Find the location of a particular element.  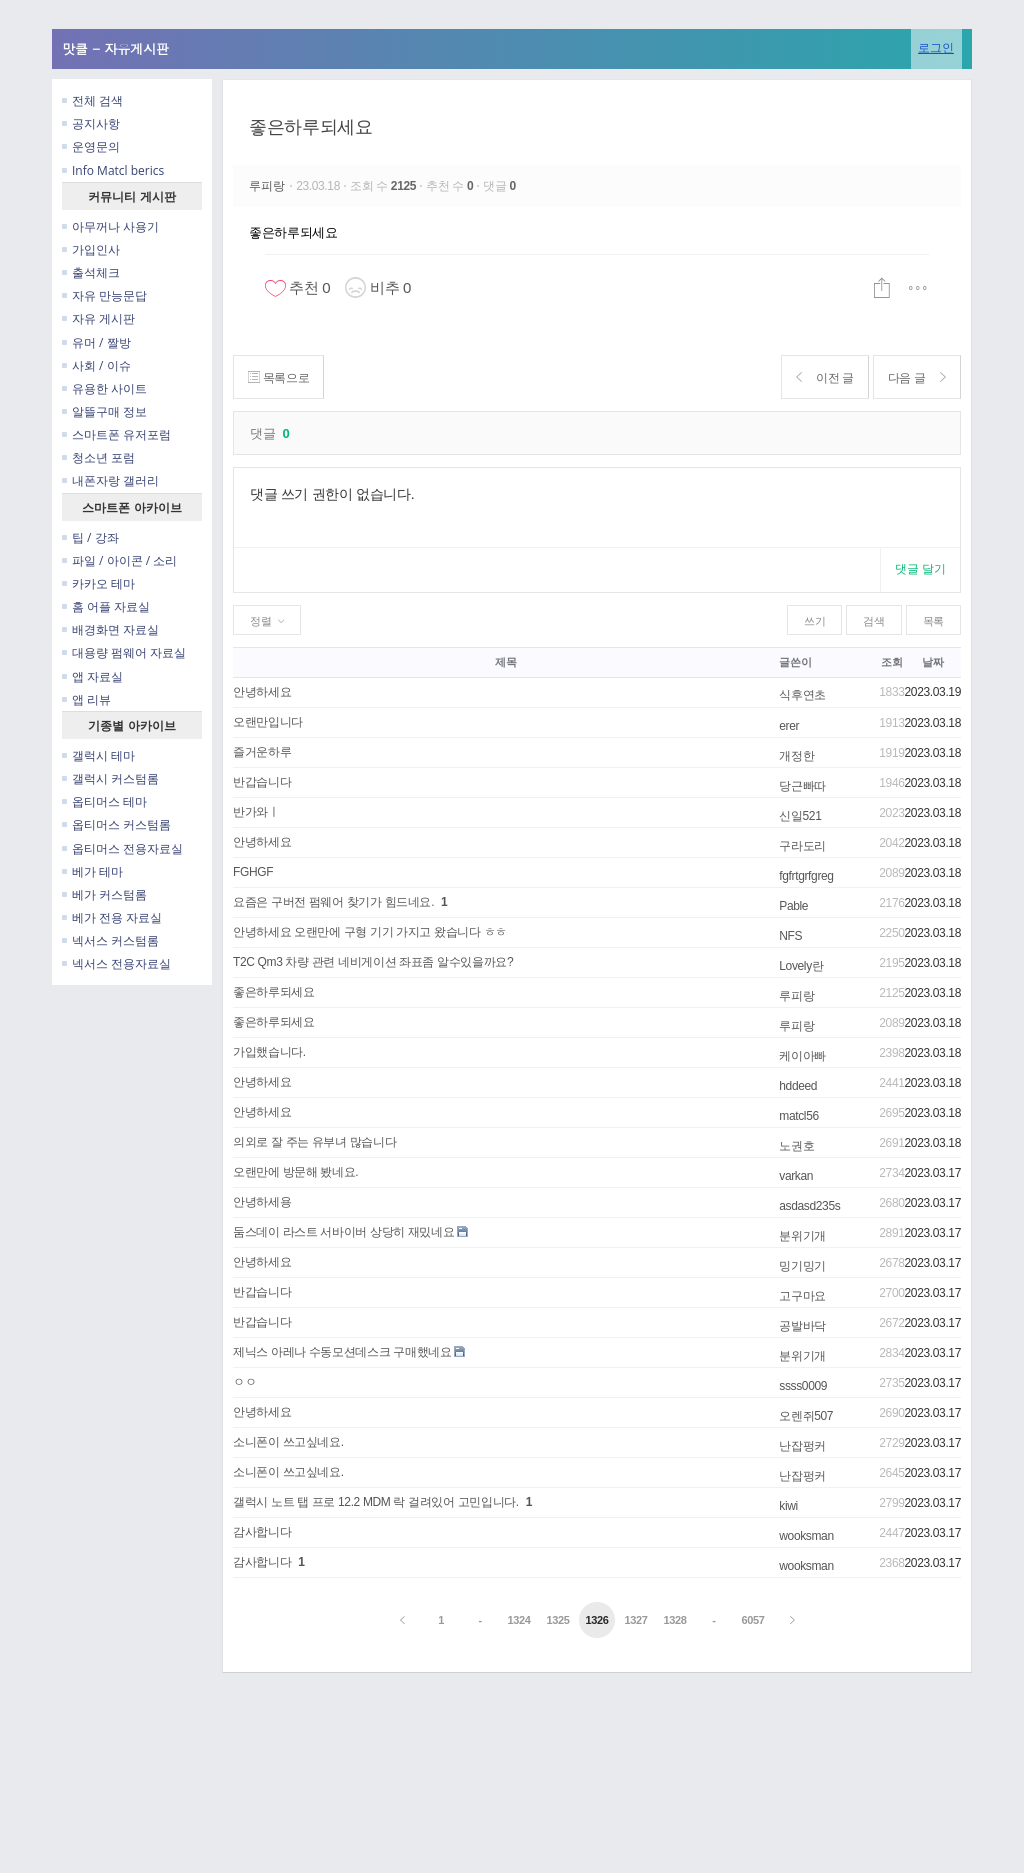

ㅇㅇ is located at coordinates (244, 1382).